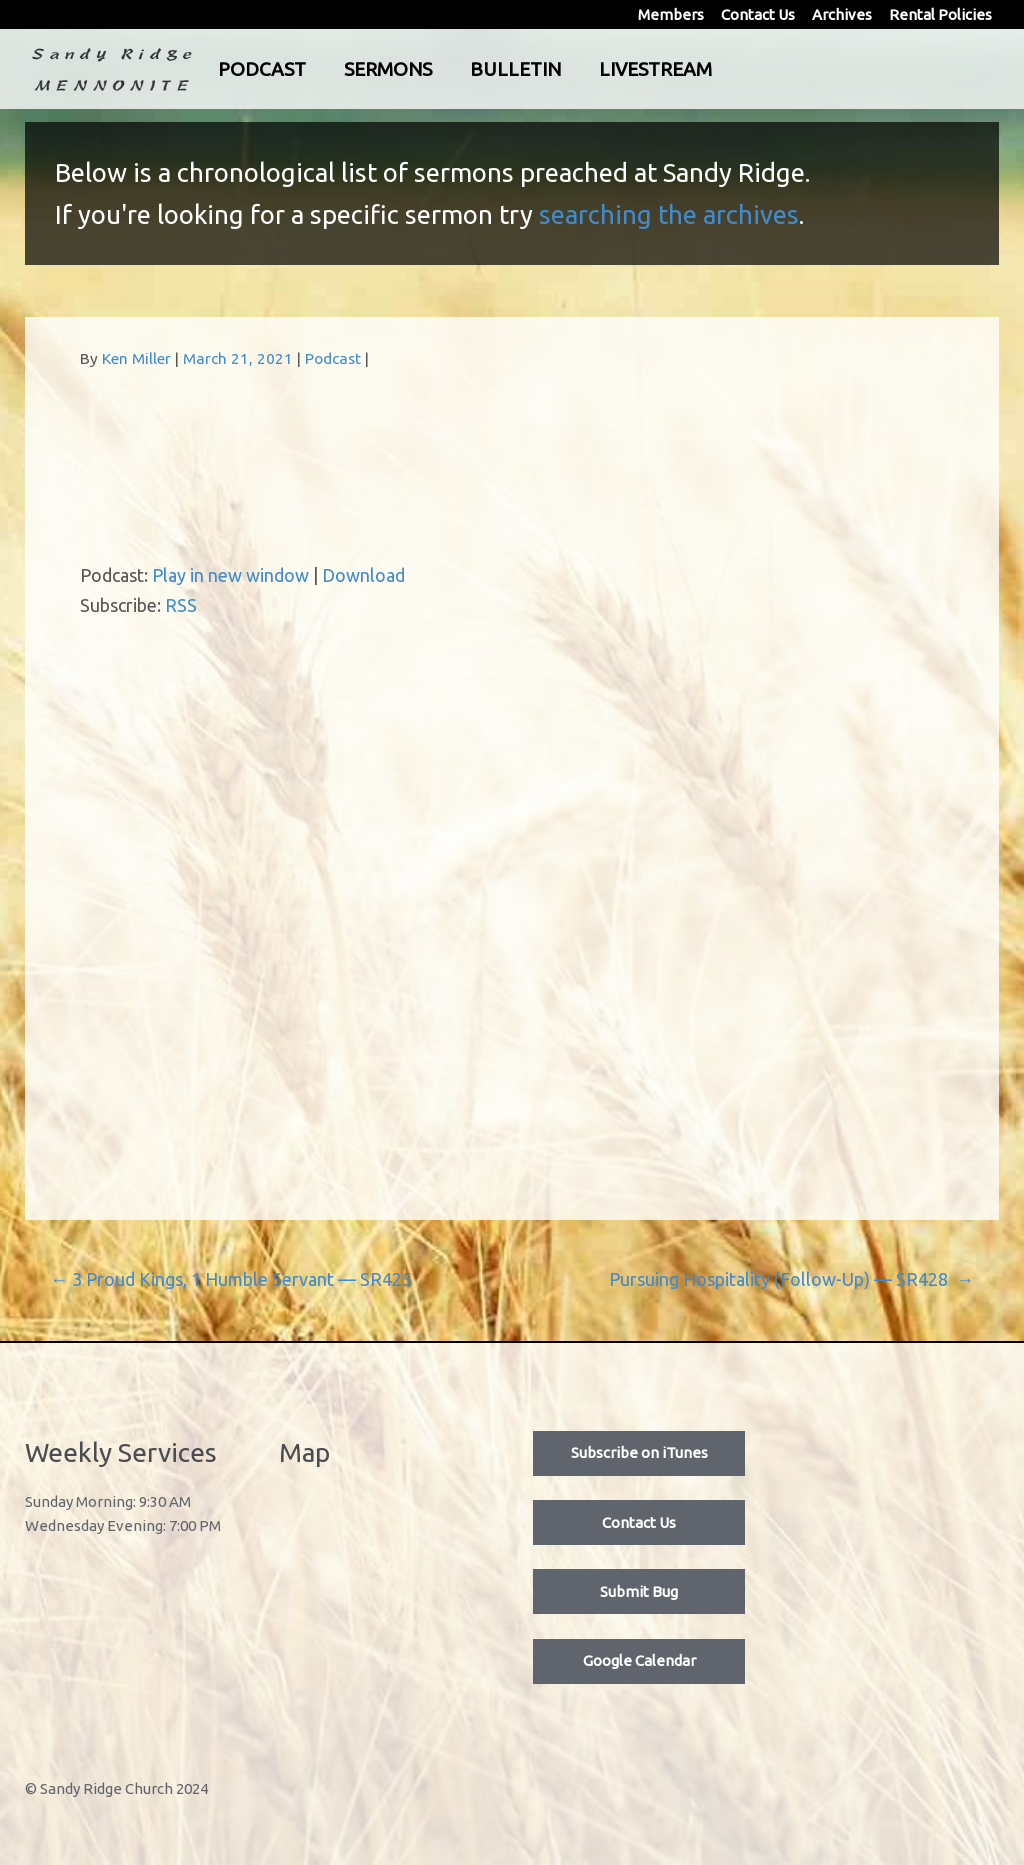  Describe the element at coordinates (231, 1279) in the screenshot. I see `3 Proud Kings, 1 Humble Servant — SR425` at that location.